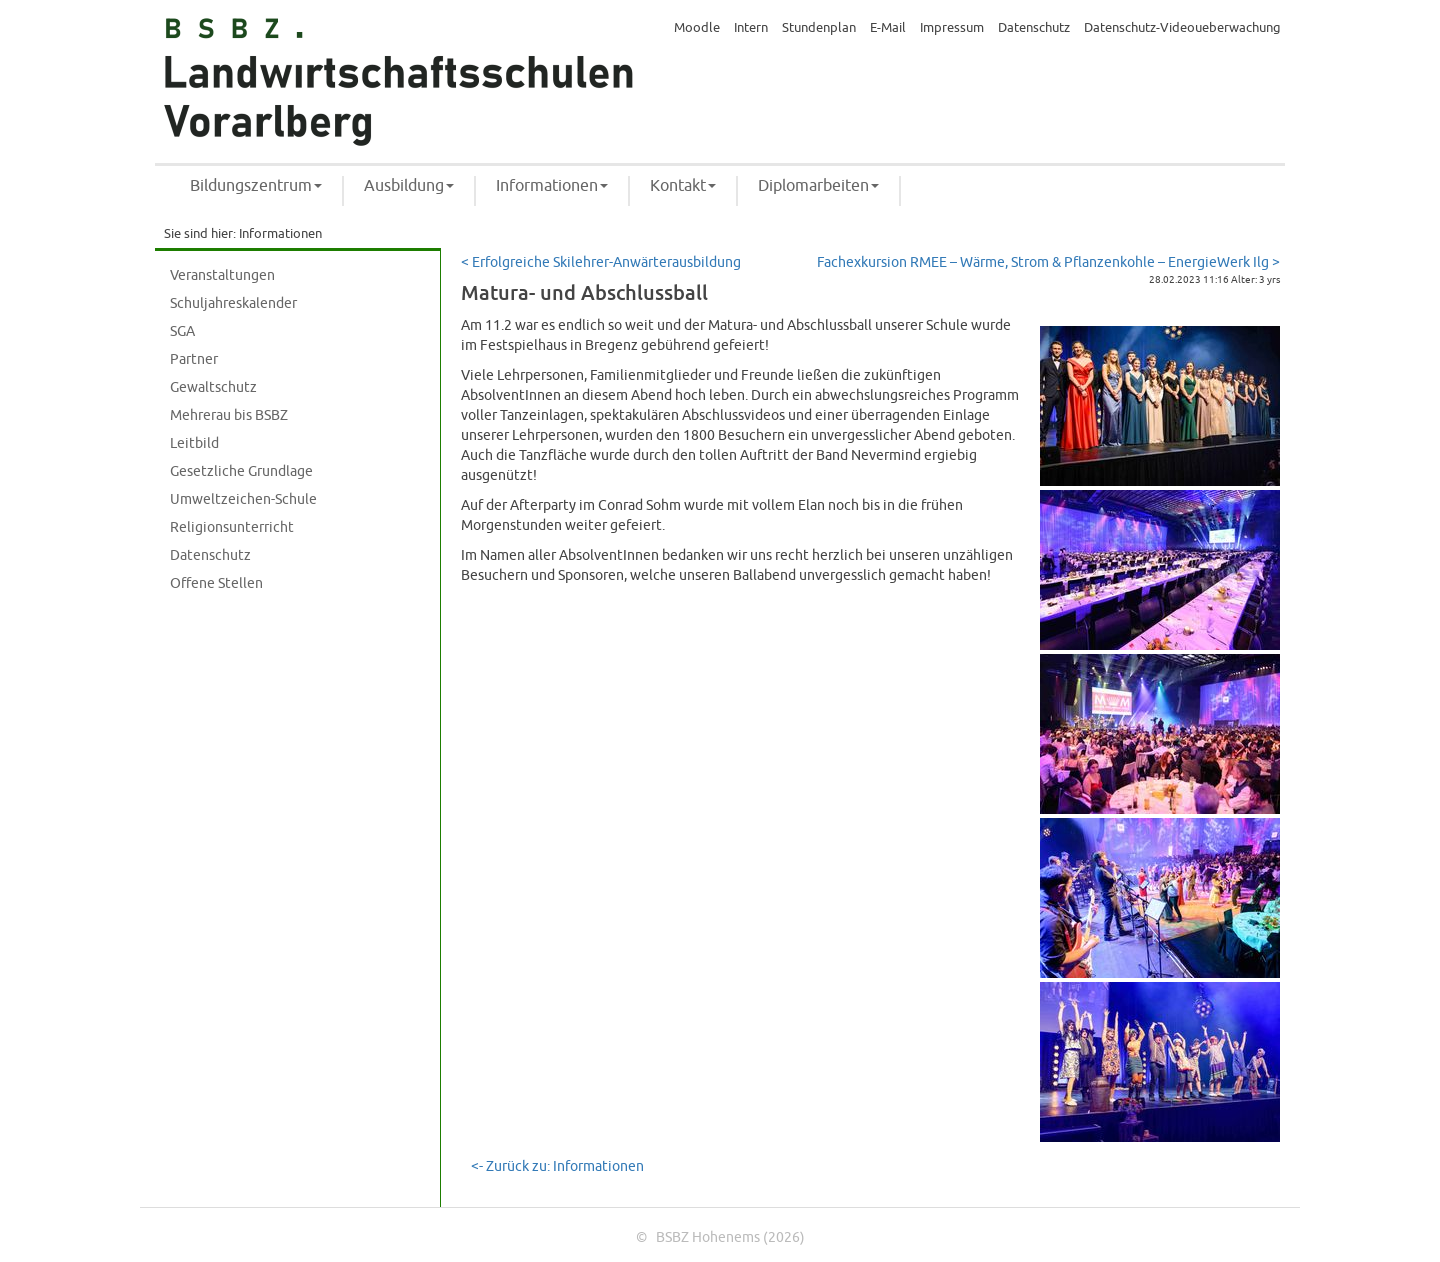 The width and height of the screenshot is (1440, 1262). What do you see at coordinates (194, 443) in the screenshot?
I see `Leitbild` at bounding box center [194, 443].